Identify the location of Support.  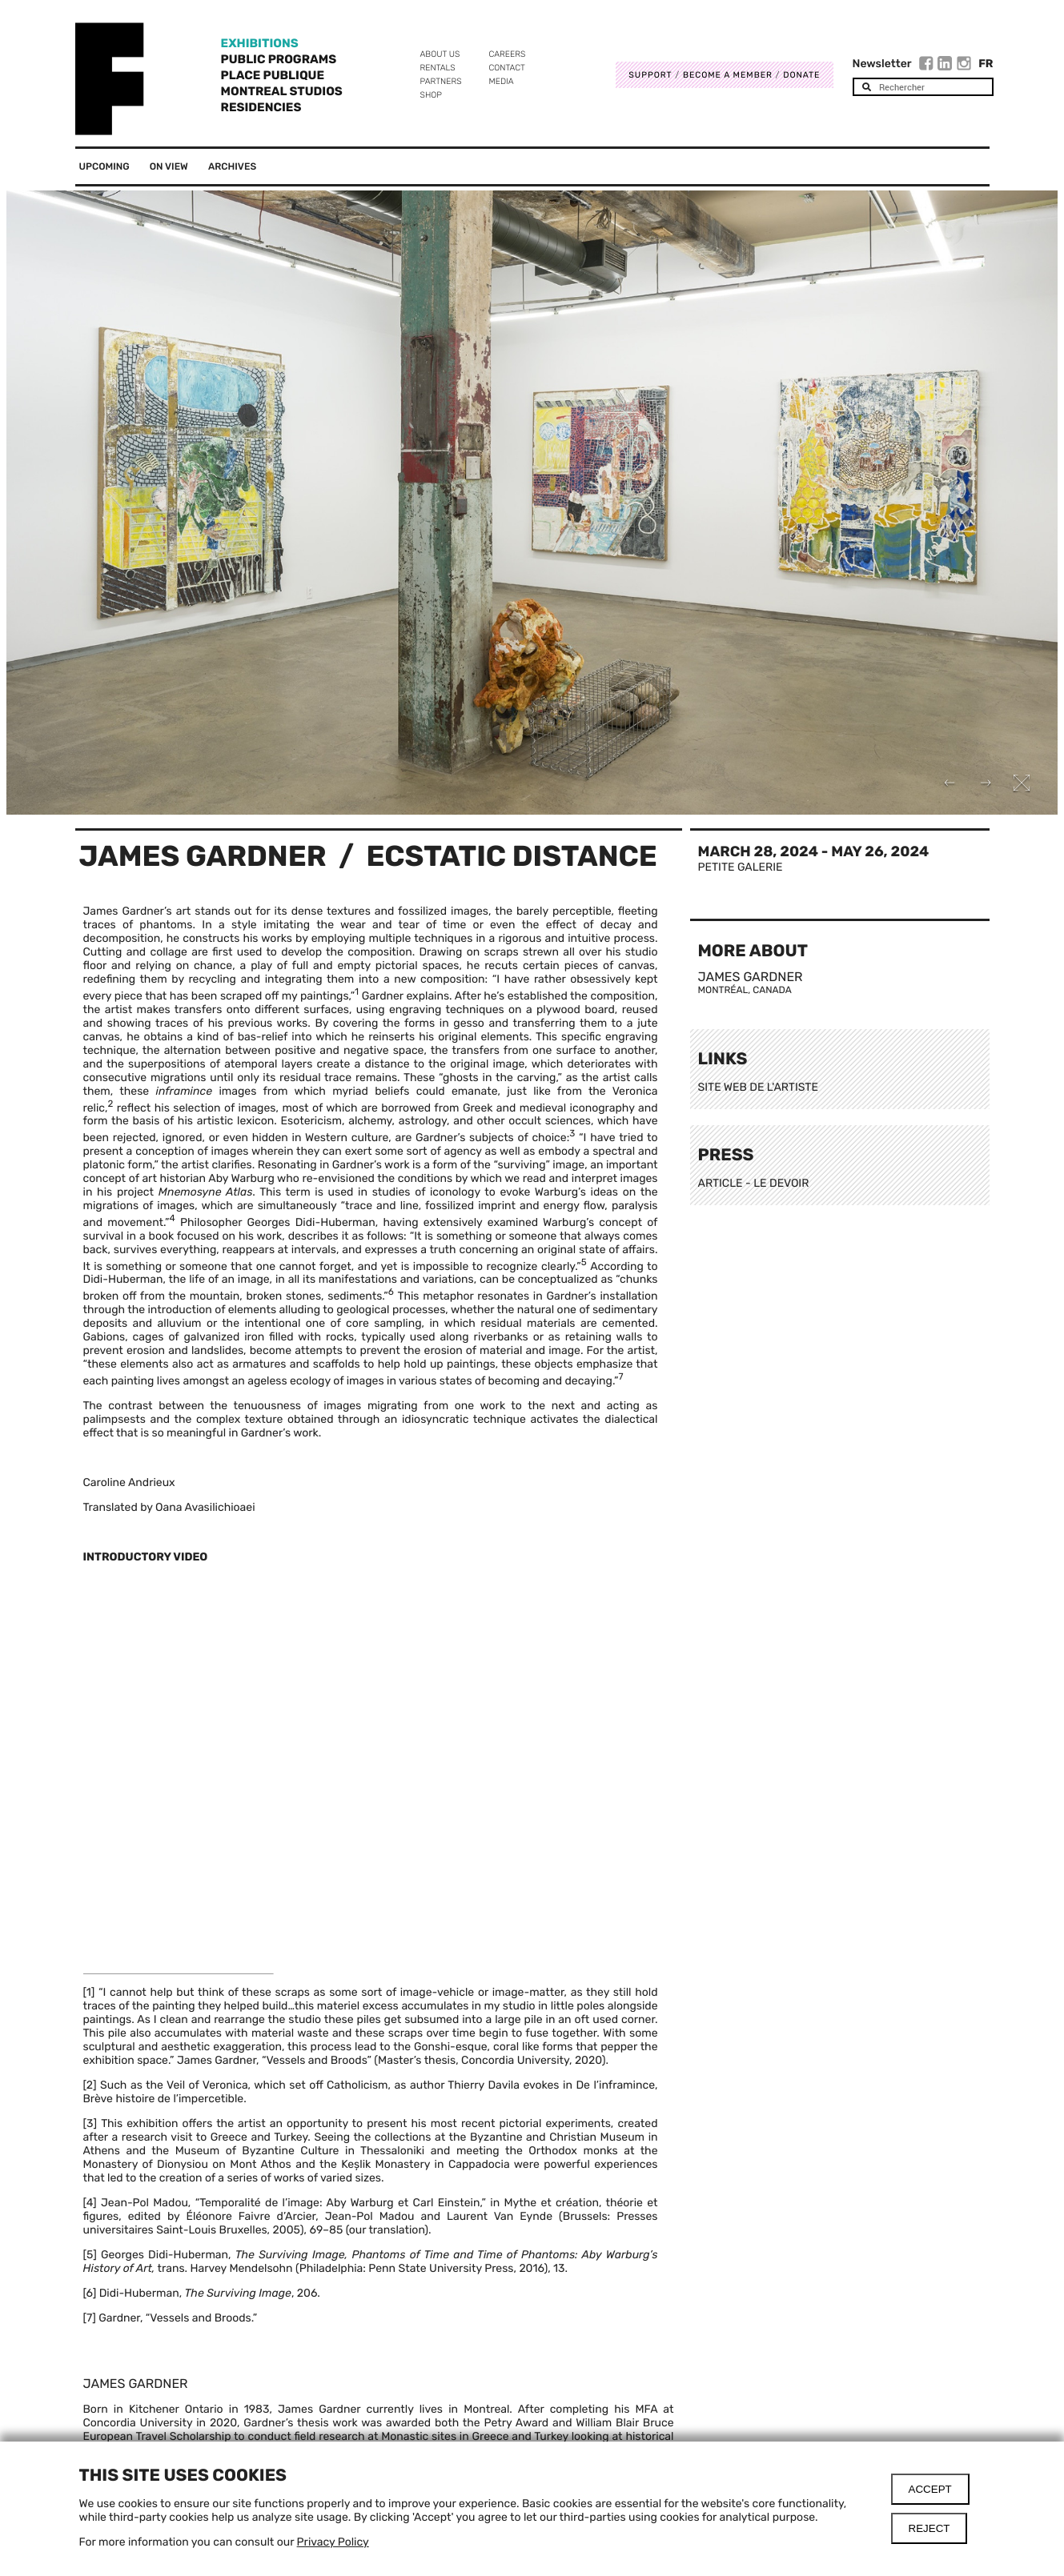
(650, 75).